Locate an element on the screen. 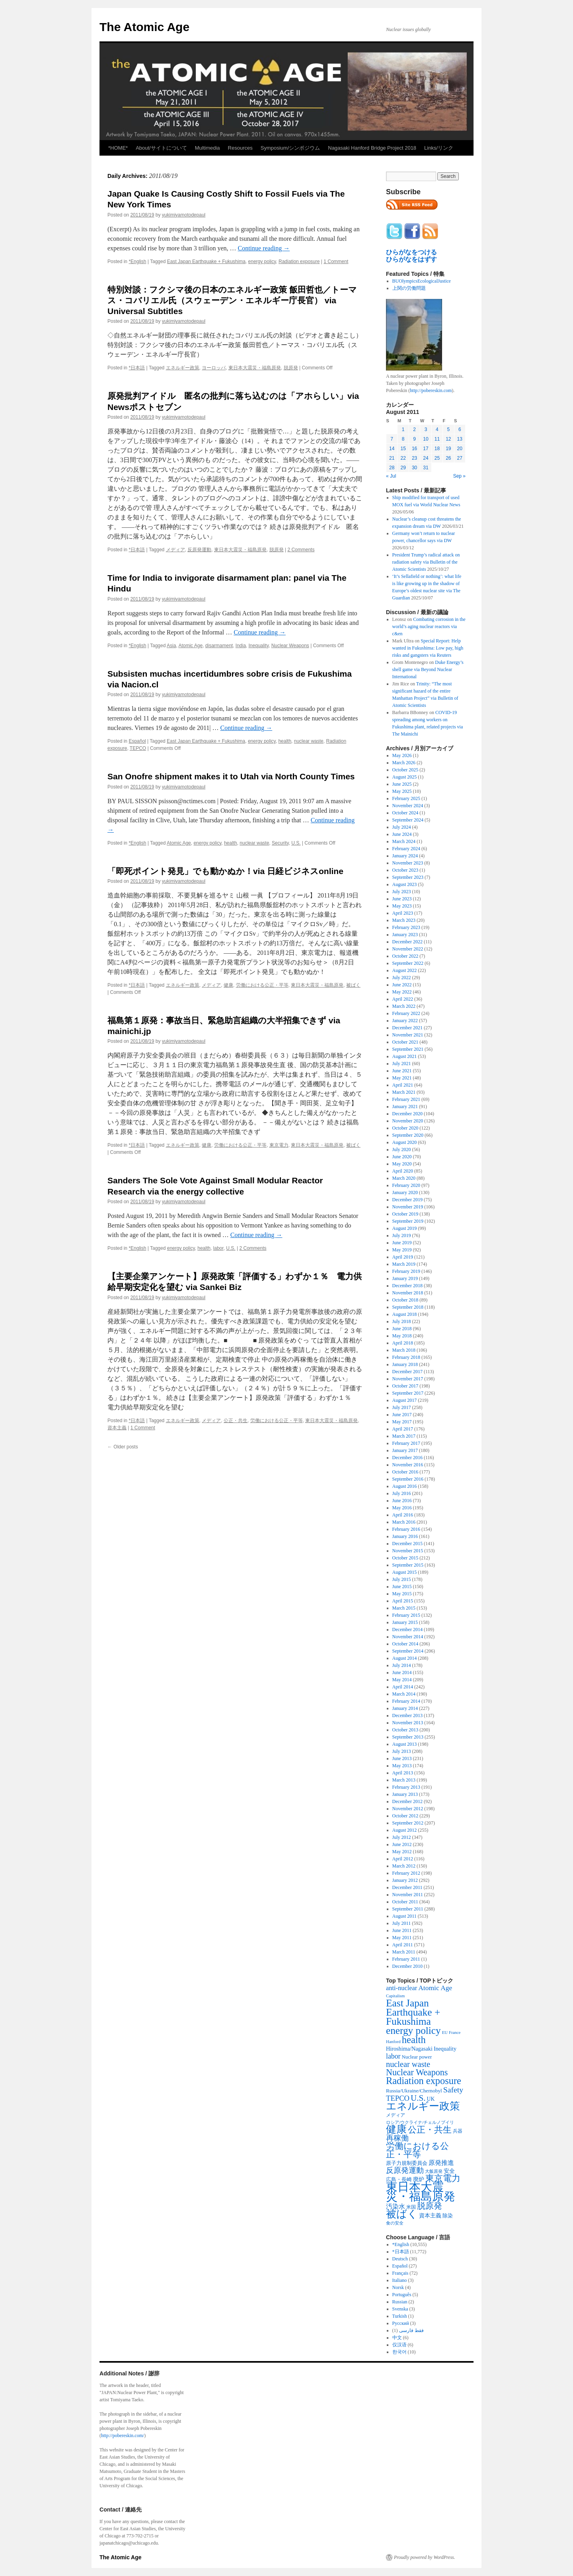 This screenshot has height=2576, width=573. 被ばく is located at coordinates (353, 985).